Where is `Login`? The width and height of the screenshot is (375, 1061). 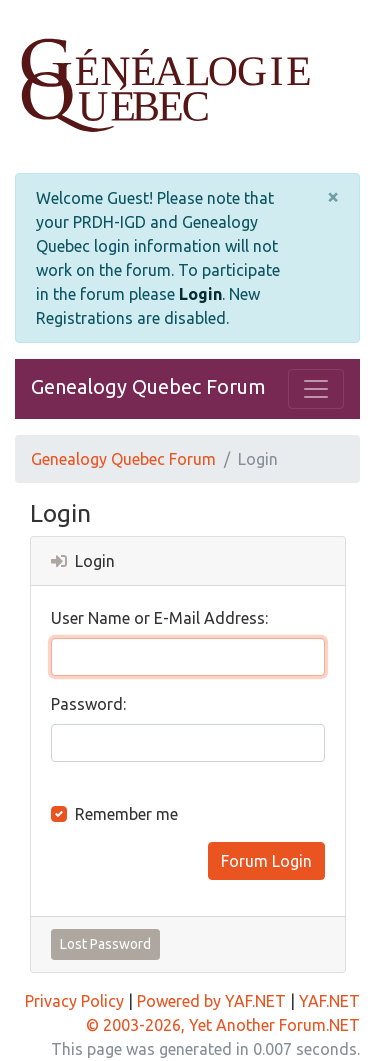
Login is located at coordinates (200, 294).